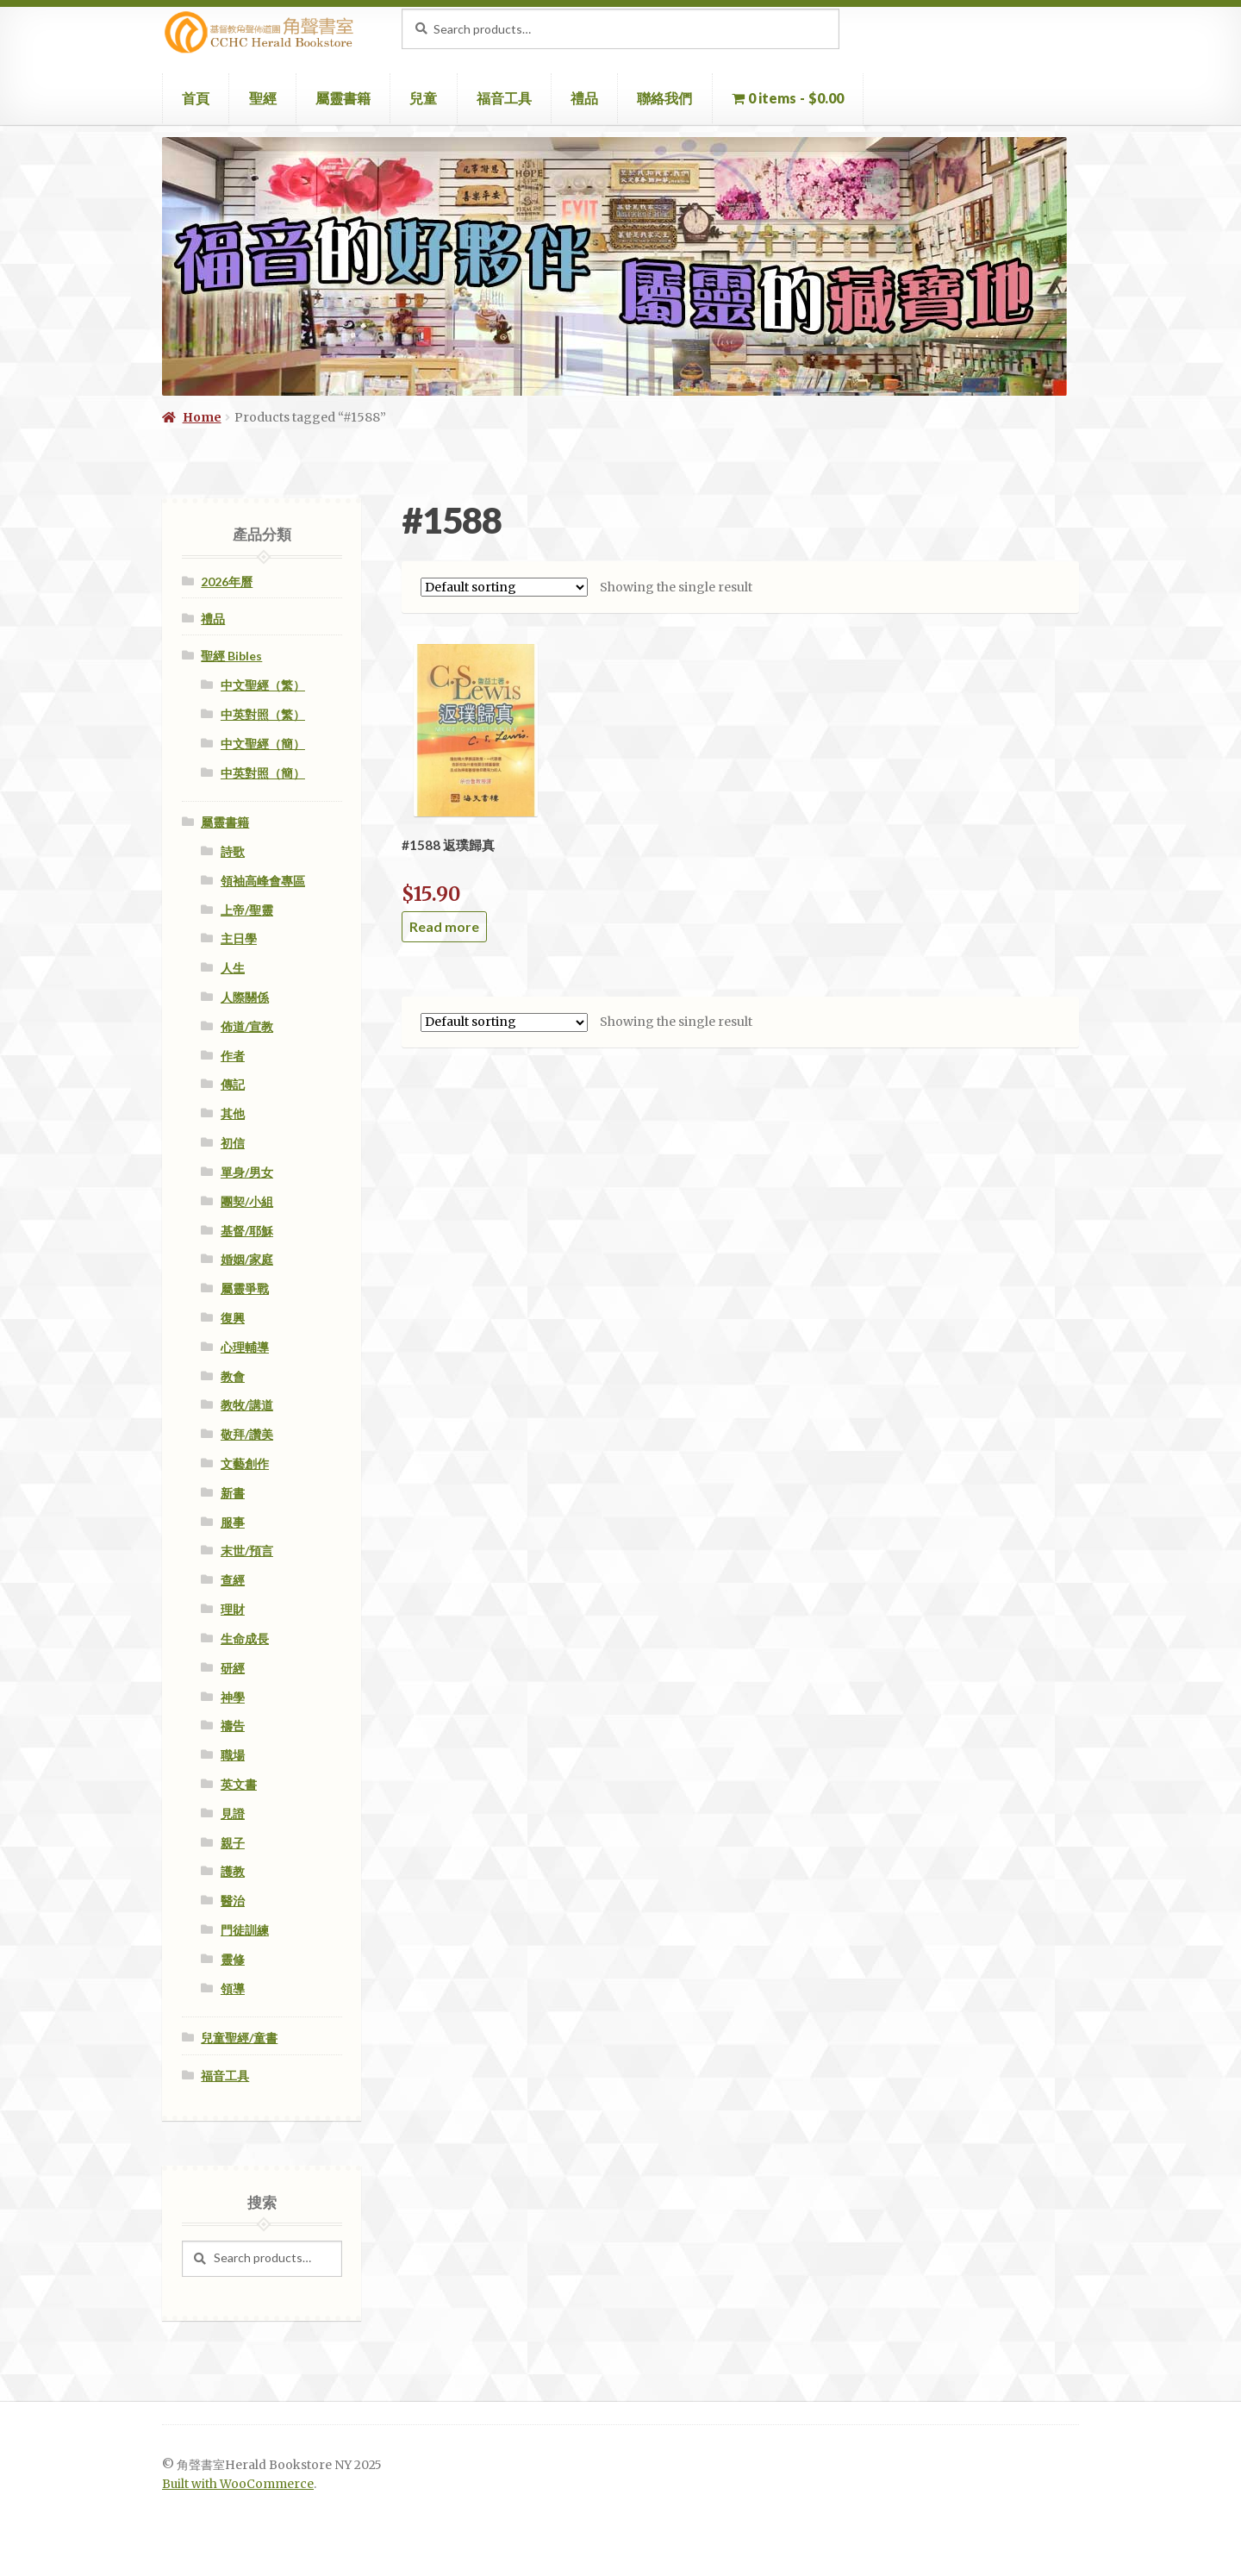  Describe the element at coordinates (247, 1550) in the screenshot. I see `末世/預言` at that location.